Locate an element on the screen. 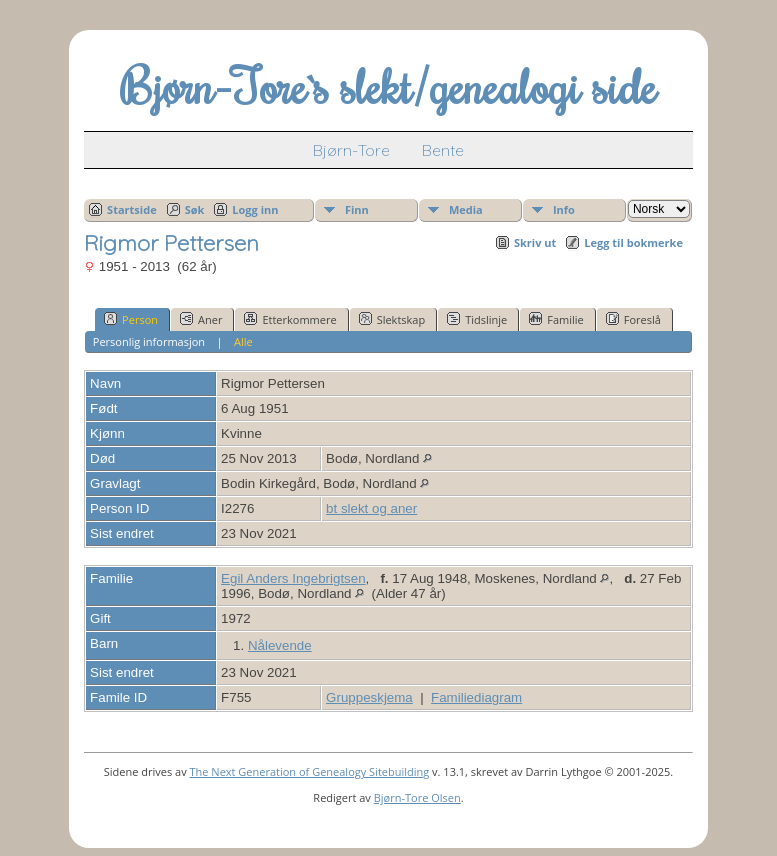  The Next Generation of Genealogy Sitebuilding is located at coordinates (310, 771).